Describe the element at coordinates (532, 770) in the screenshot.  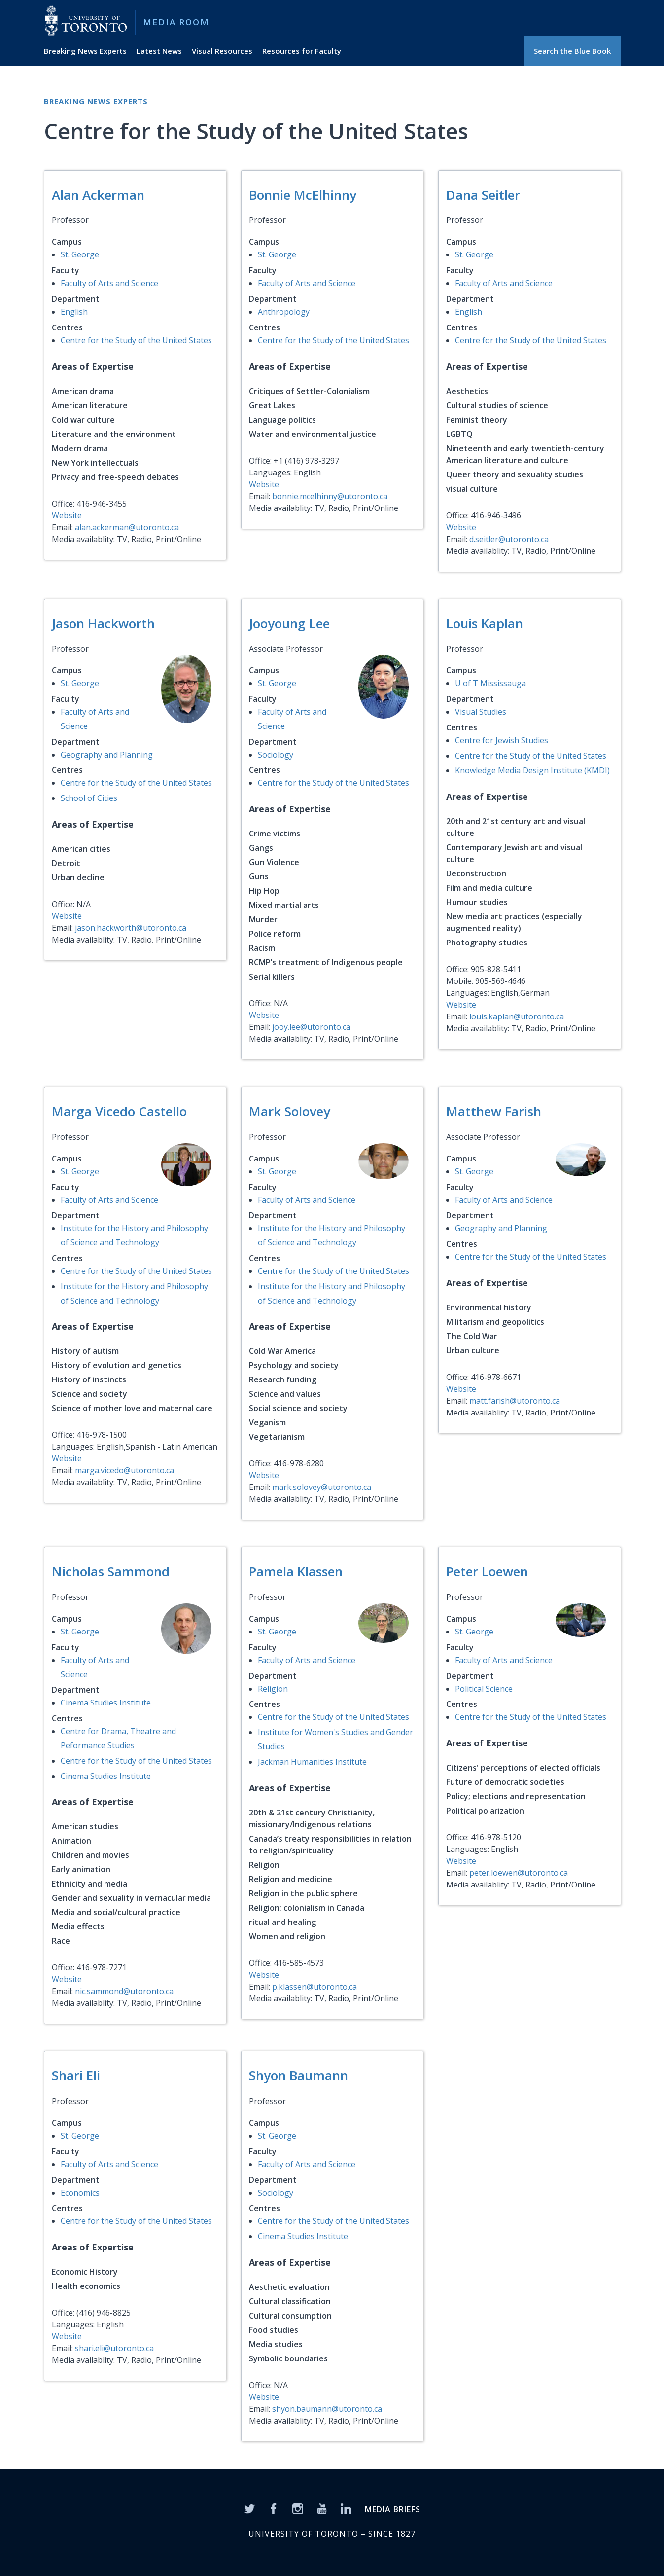
I see `Knowledge Media Design Institute (KMDI)` at that location.